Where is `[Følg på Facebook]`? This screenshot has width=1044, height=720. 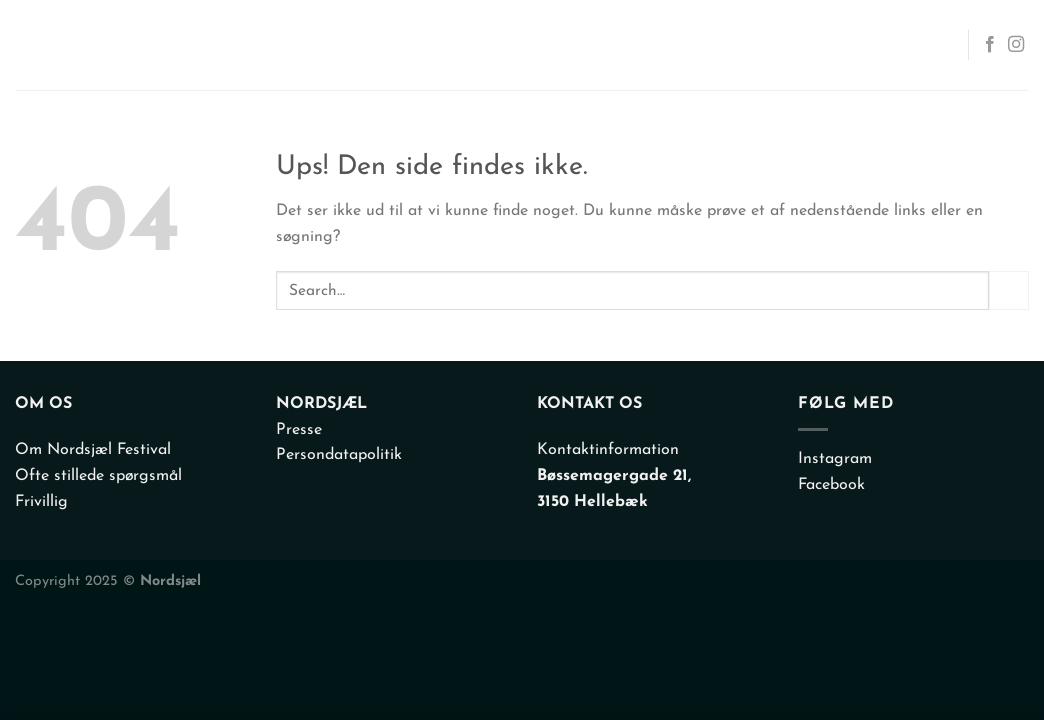 [Følg på Facebook] is located at coordinates (990, 45).